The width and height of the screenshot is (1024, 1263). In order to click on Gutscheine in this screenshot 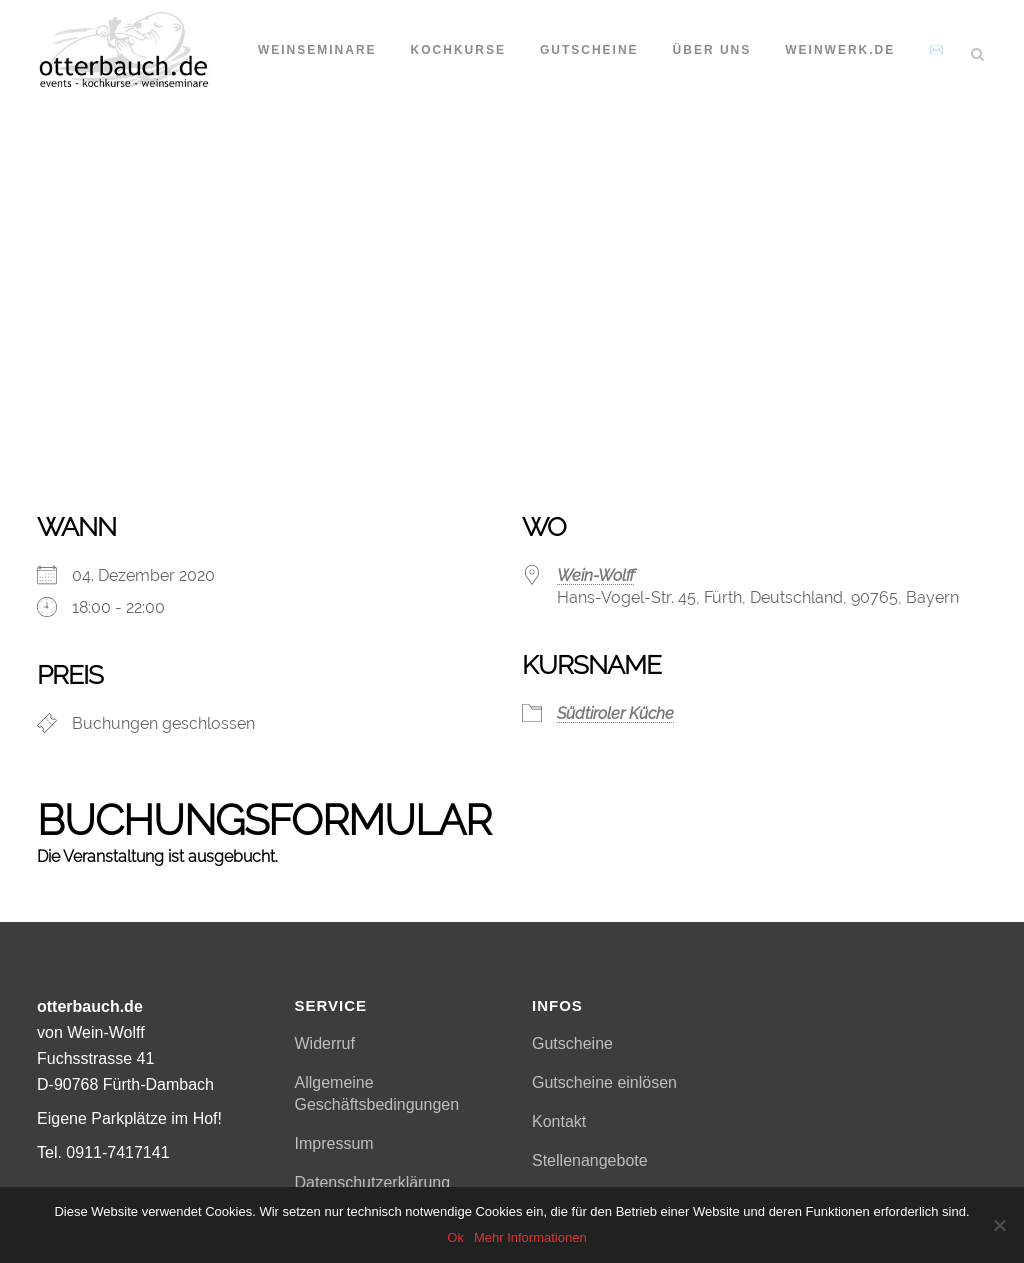, I will do `click(572, 1043)`.